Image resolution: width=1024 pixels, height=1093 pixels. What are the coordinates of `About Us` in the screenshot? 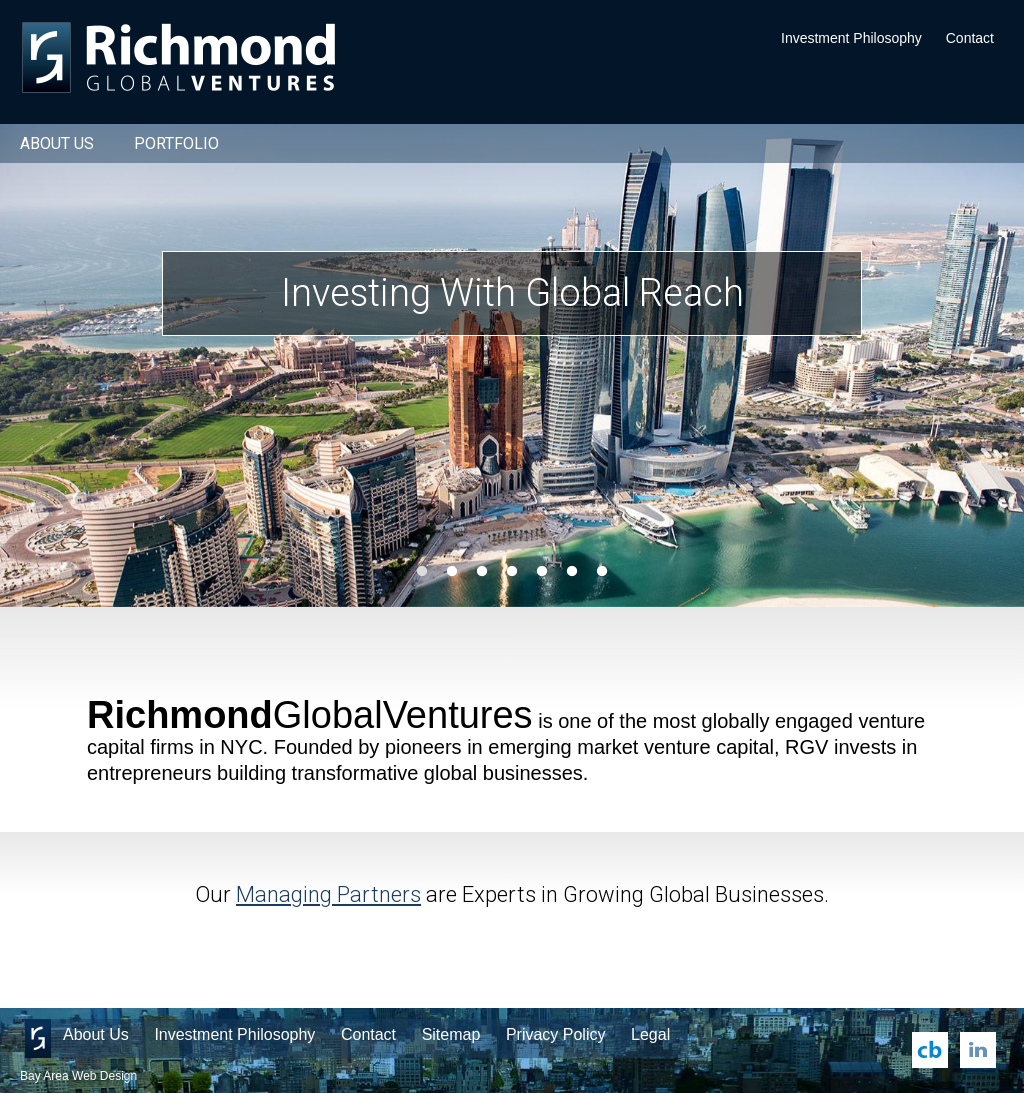 It's located at (57, 143).